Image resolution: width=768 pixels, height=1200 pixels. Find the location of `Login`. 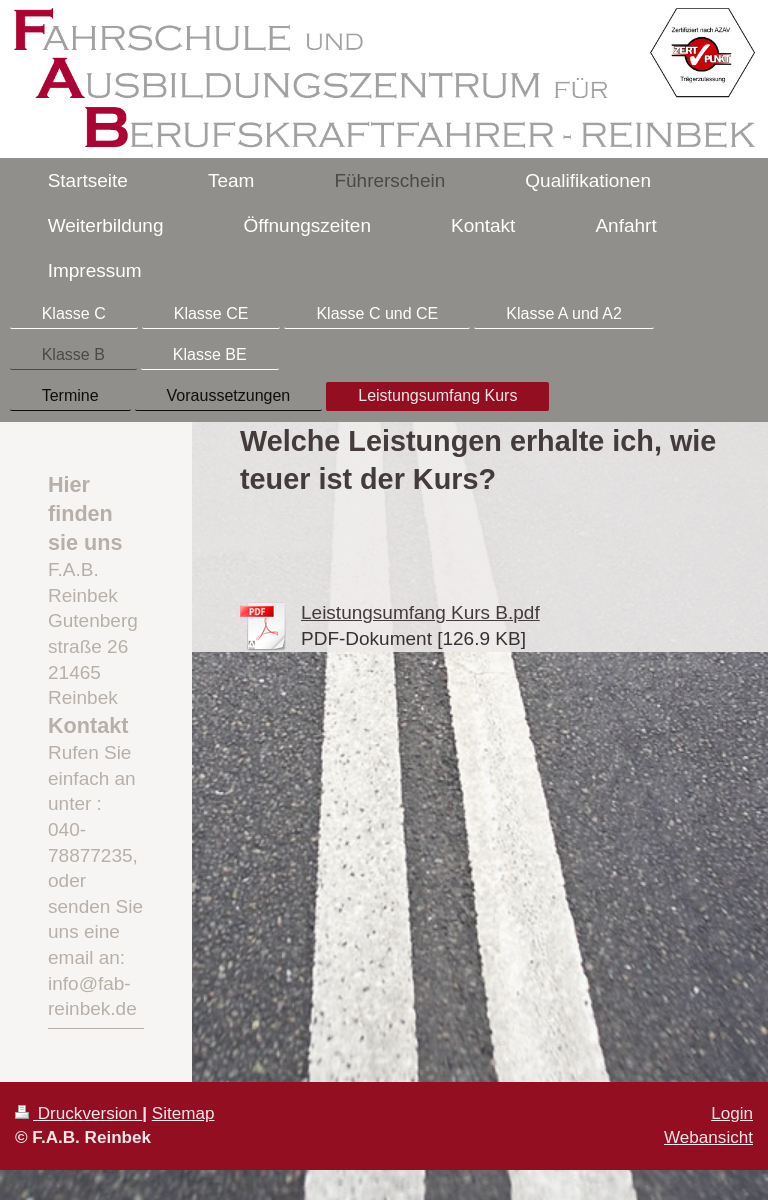

Login is located at coordinates (732, 1113).